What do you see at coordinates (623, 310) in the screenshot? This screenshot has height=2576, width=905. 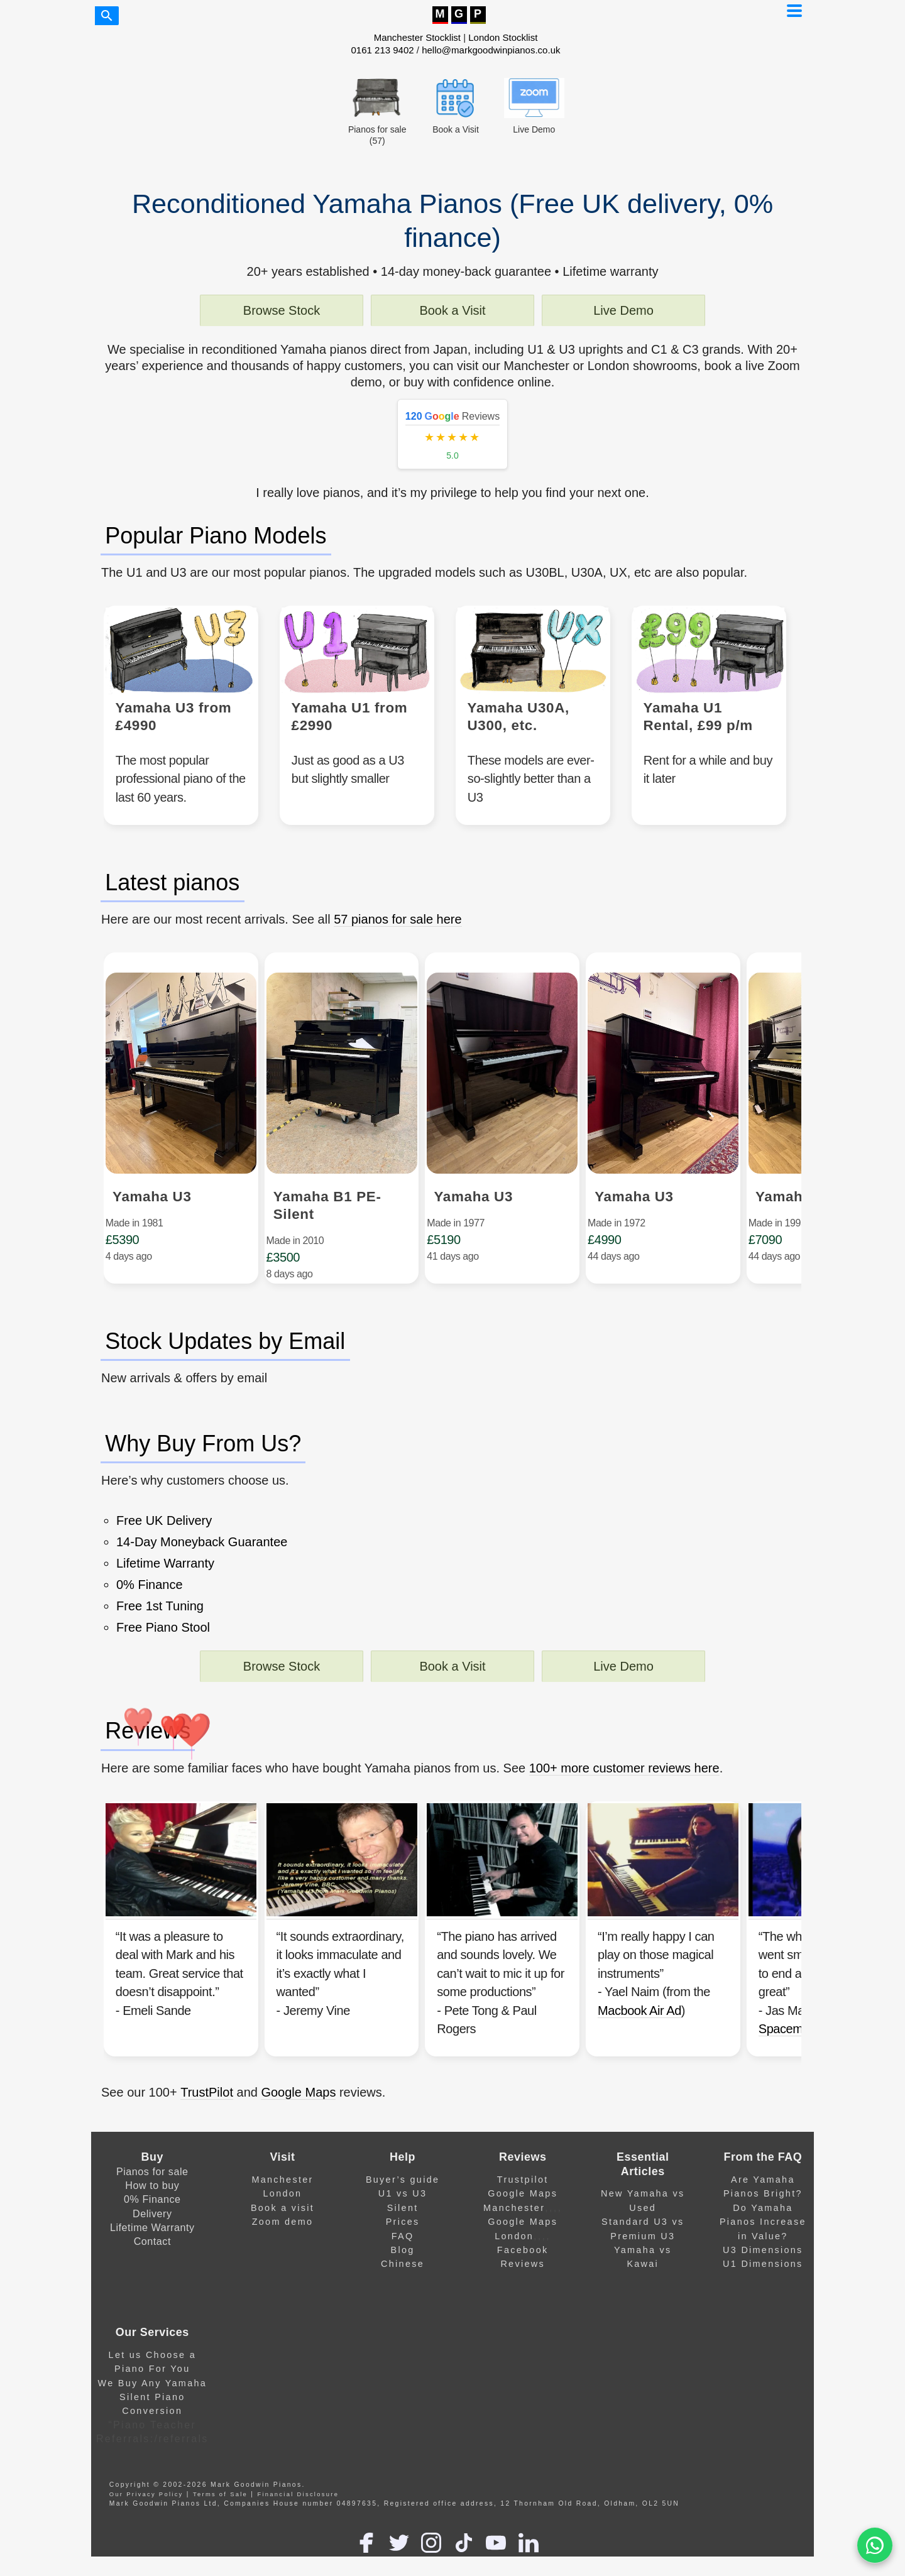 I see `Live Demo` at bounding box center [623, 310].